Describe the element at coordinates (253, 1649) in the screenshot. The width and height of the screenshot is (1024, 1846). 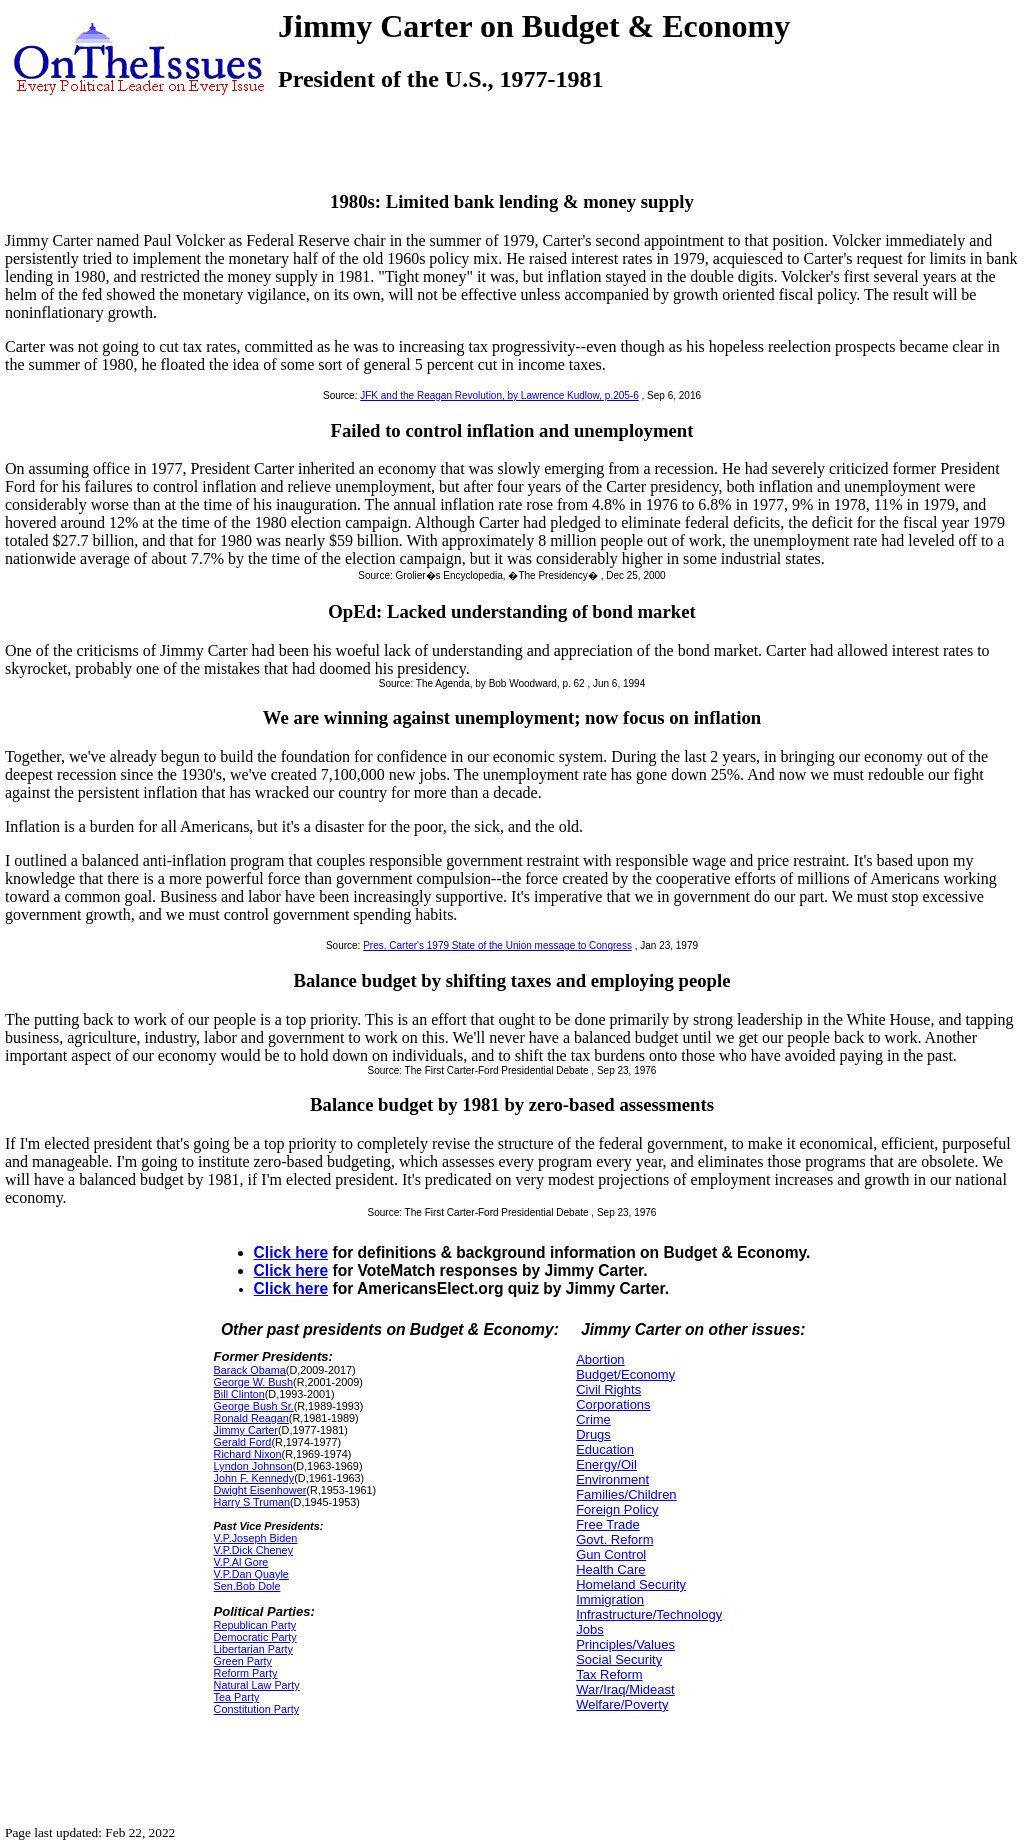
I see `Libertarian Party` at that location.